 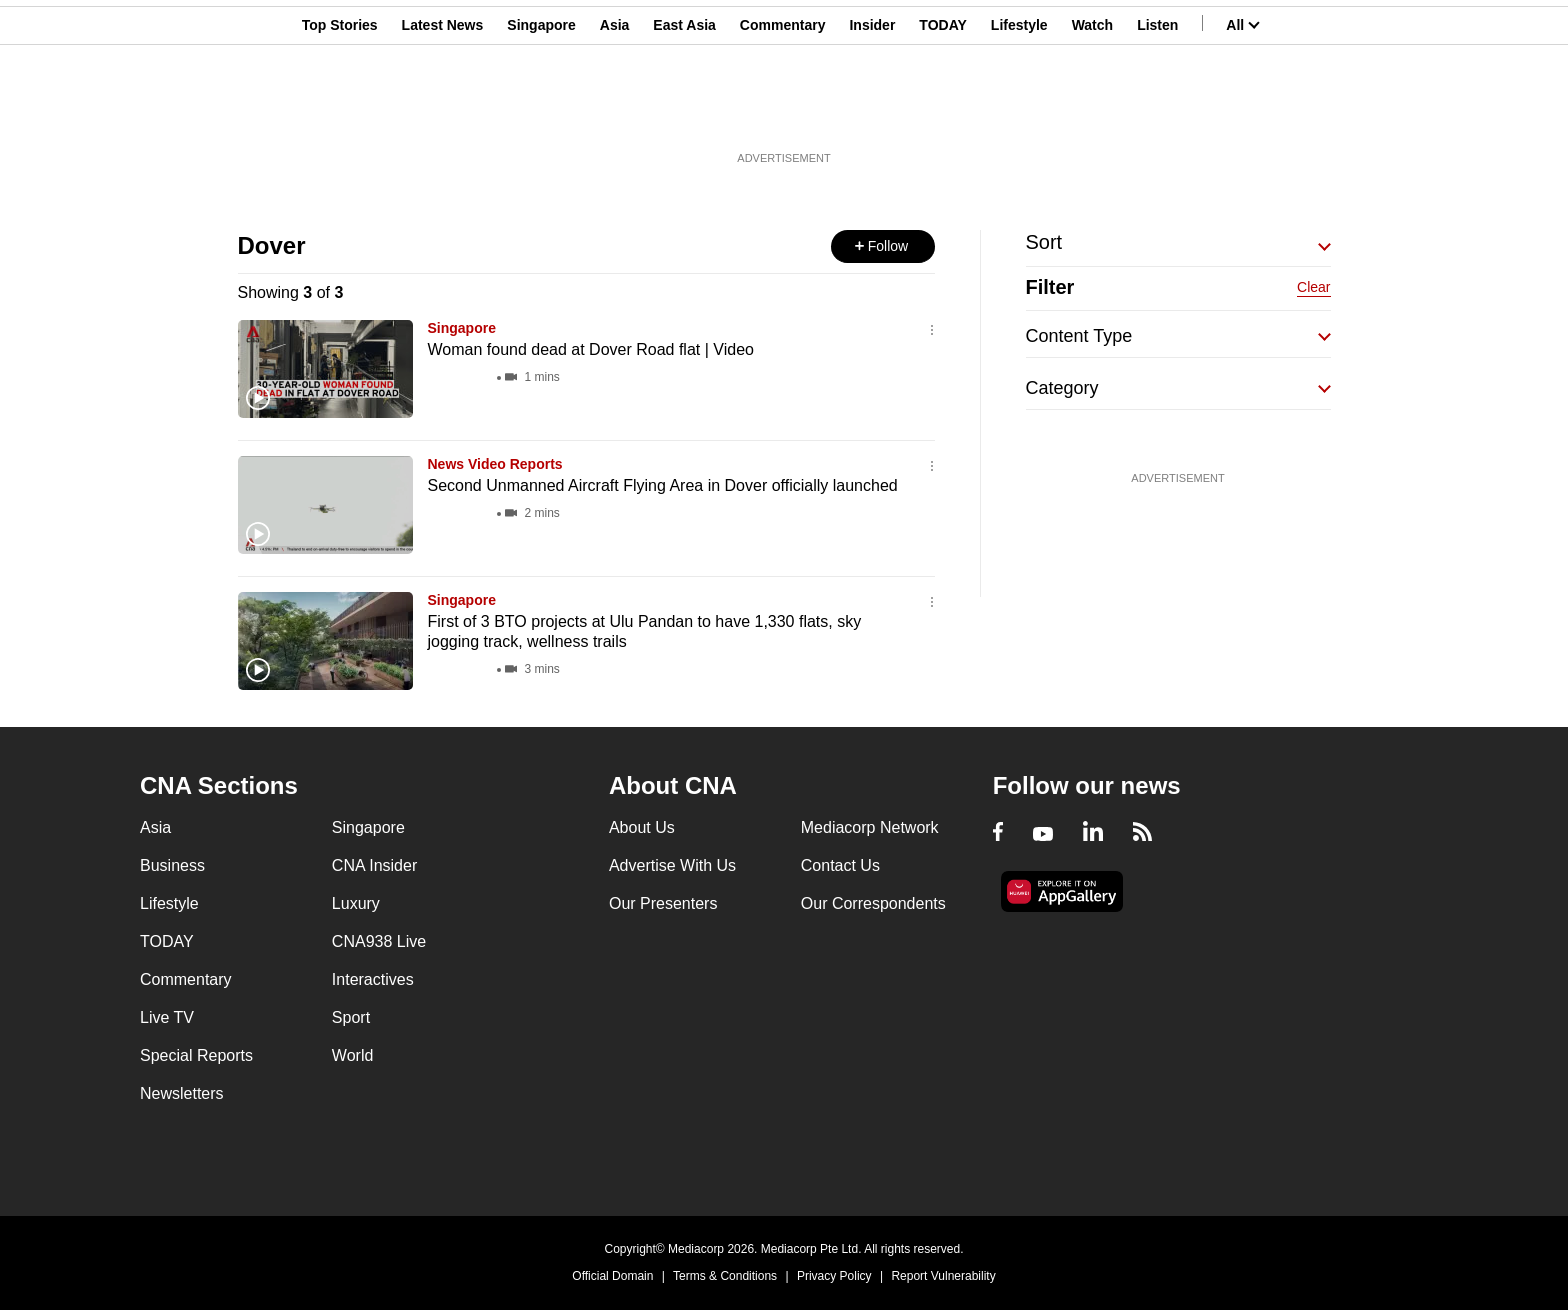 I want to click on Interactives, so click(x=373, y=979).